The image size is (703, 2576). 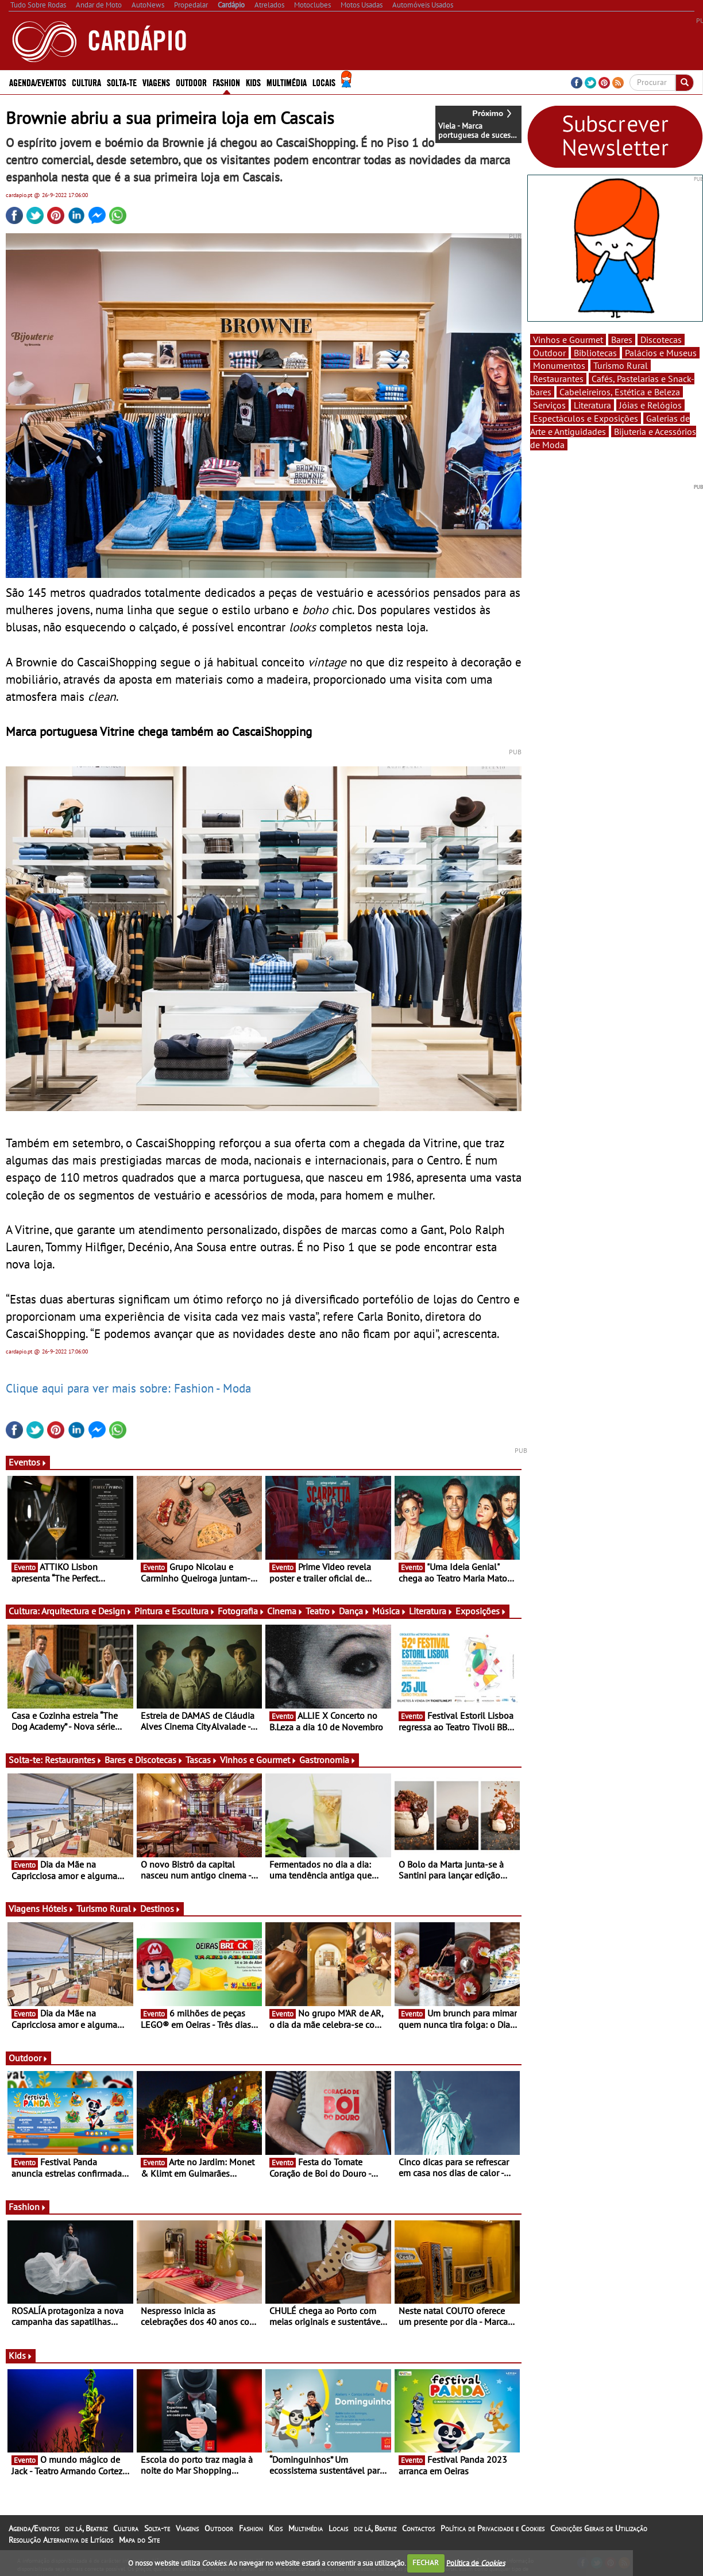 I want to click on Mapa do Site, so click(x=139, y=2540).